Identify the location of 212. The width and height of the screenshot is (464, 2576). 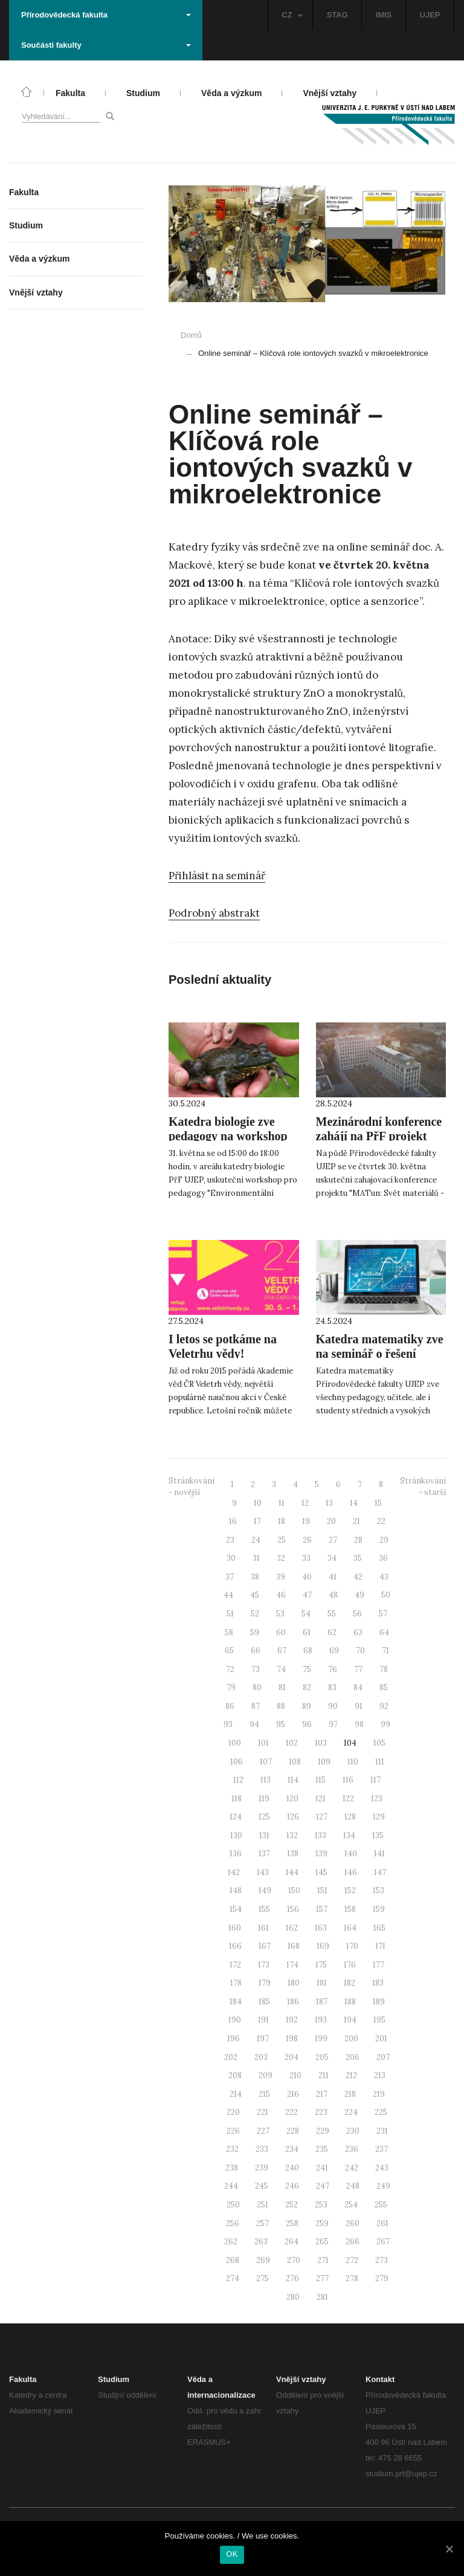
(351, 2075).